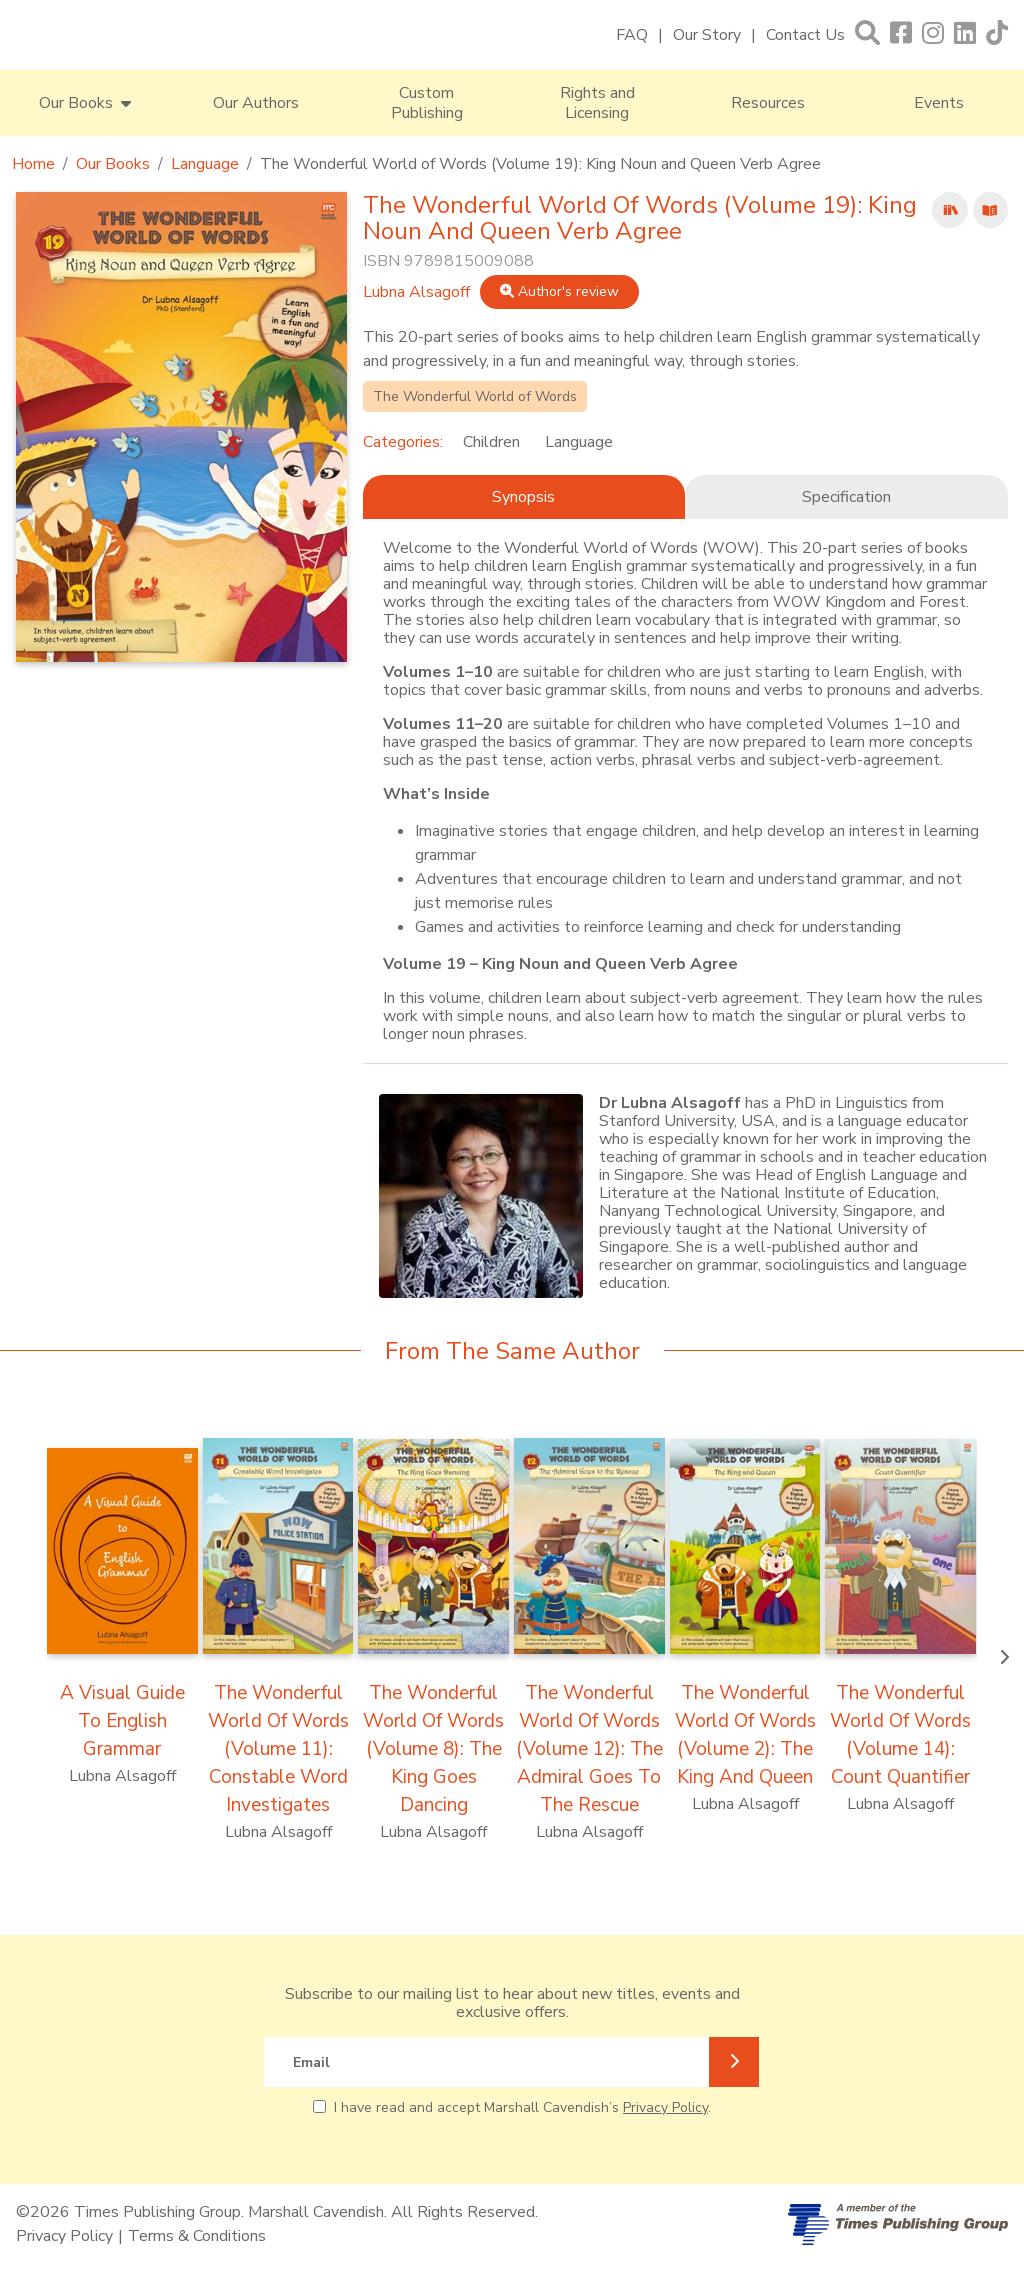  What do you see at coordinates (33, 164) in the screenshot?
I see `Home` at bounding box center [33, 164].